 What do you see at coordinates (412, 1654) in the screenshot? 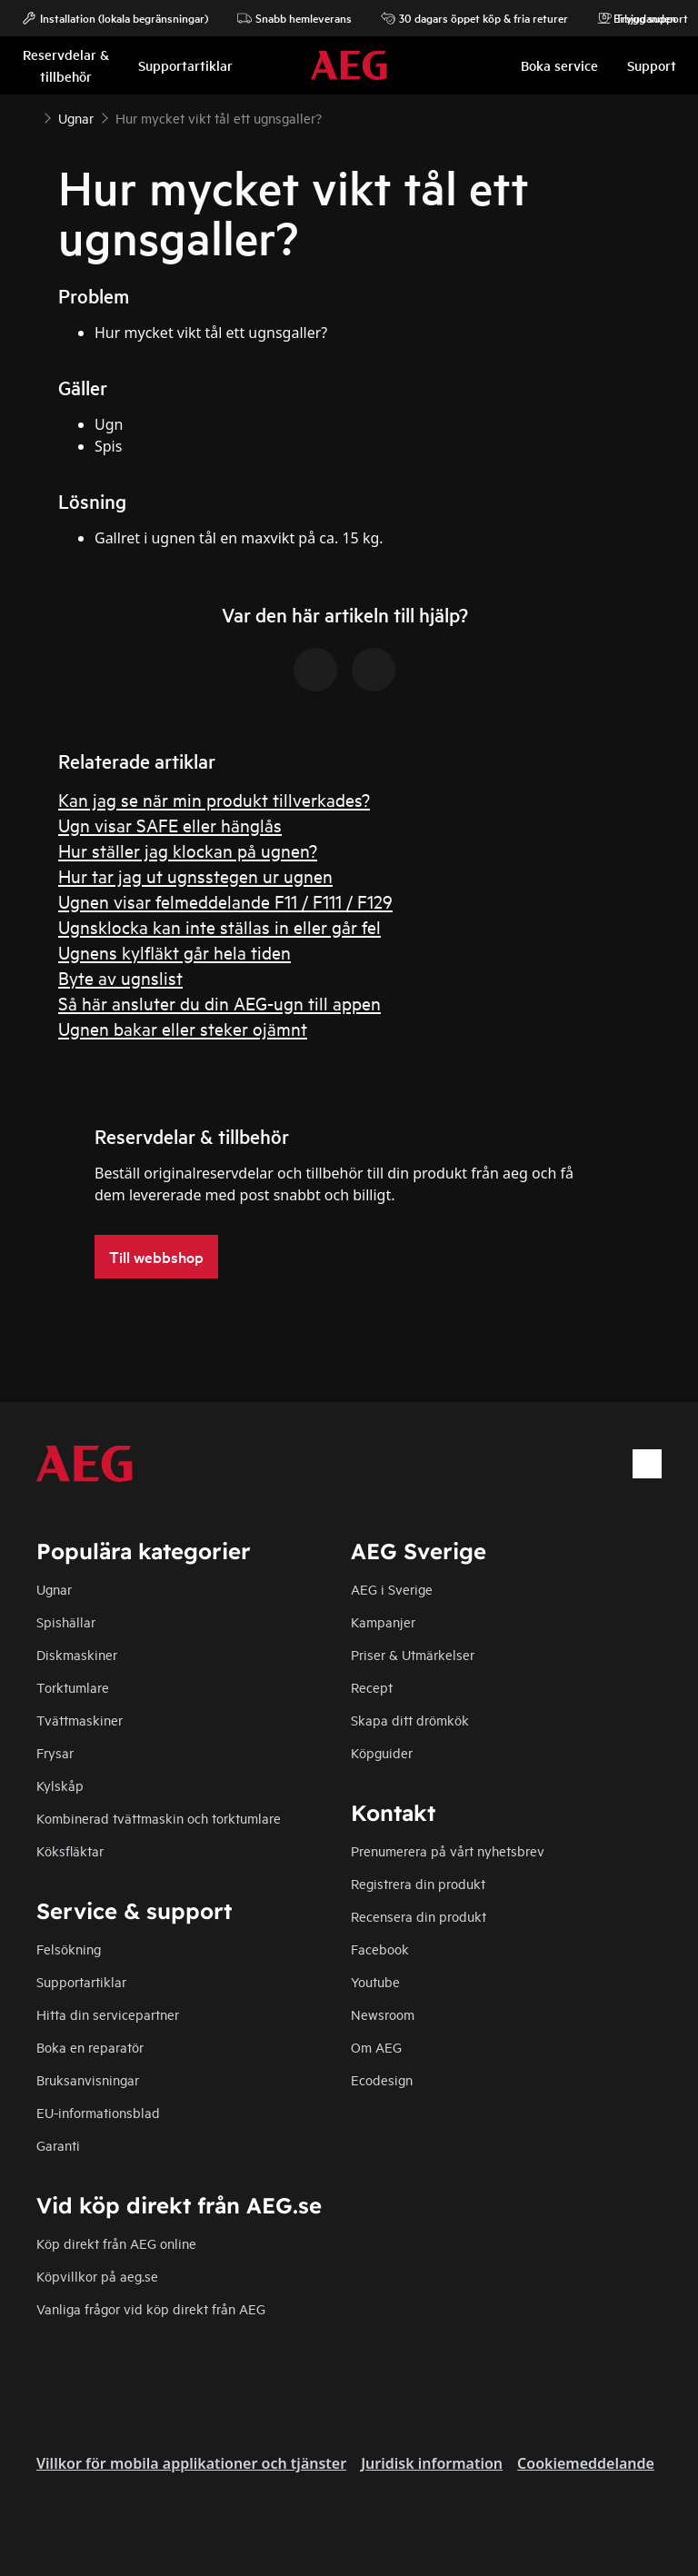
I see `Priser & Utmärkelser` at bounding box center [412, 1654].